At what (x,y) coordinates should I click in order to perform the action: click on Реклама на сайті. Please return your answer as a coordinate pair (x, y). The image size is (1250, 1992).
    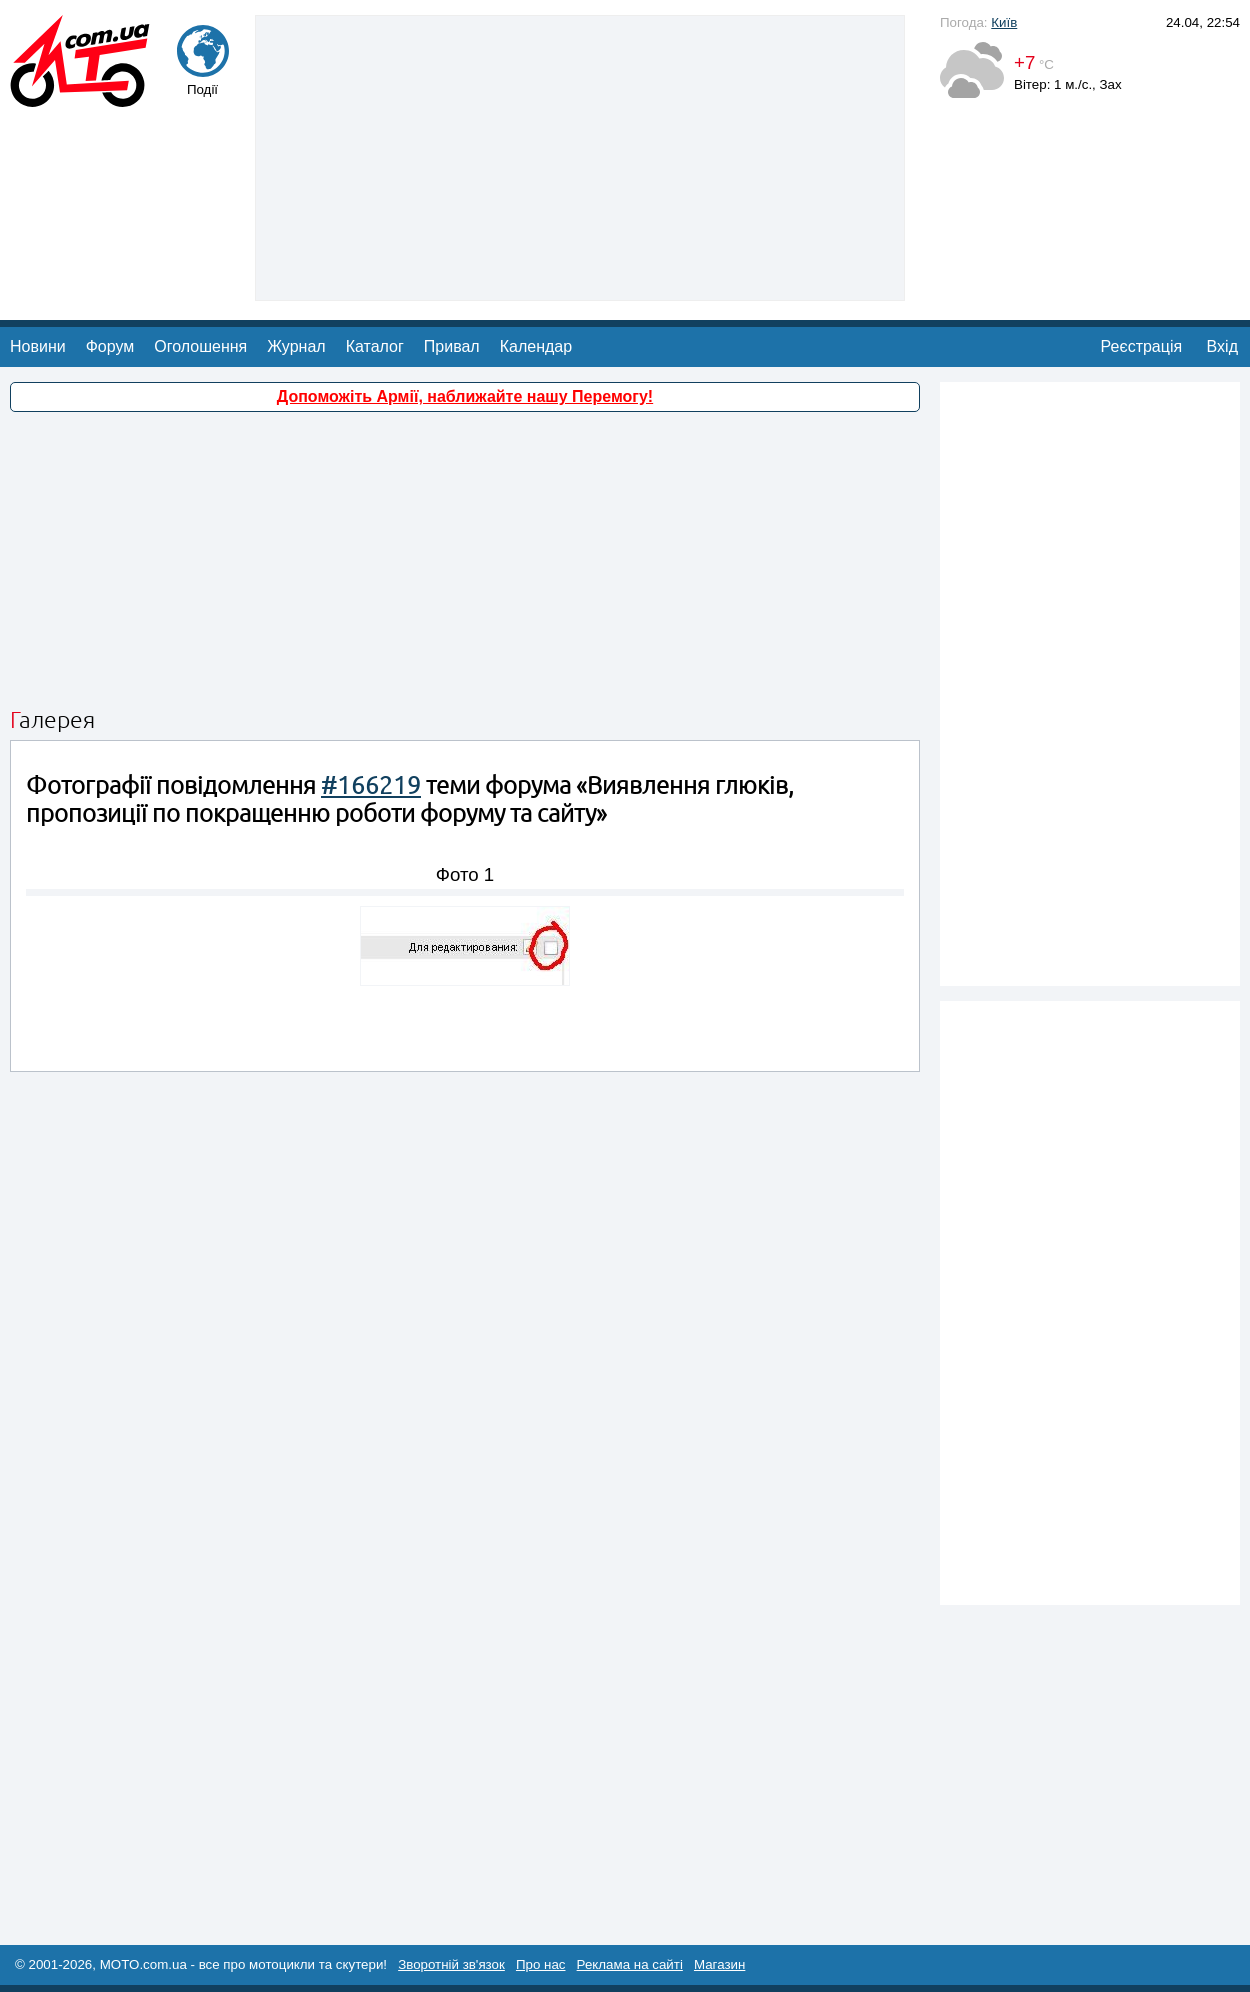
    Looking at the image, I should click on (630, 1964).